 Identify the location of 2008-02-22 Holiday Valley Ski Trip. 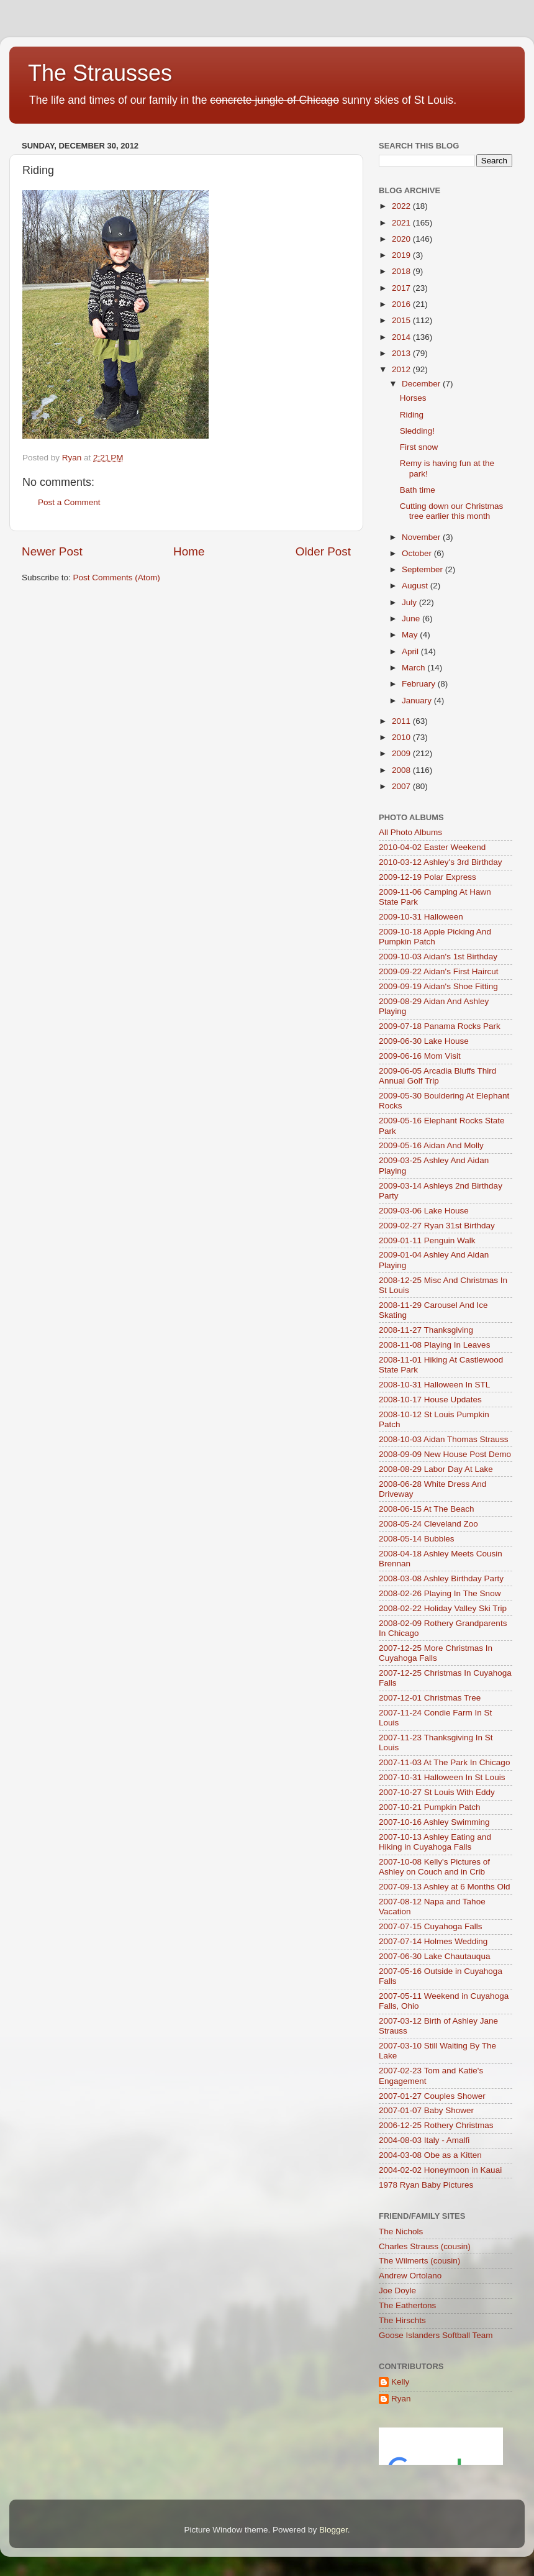
(443, 1608).